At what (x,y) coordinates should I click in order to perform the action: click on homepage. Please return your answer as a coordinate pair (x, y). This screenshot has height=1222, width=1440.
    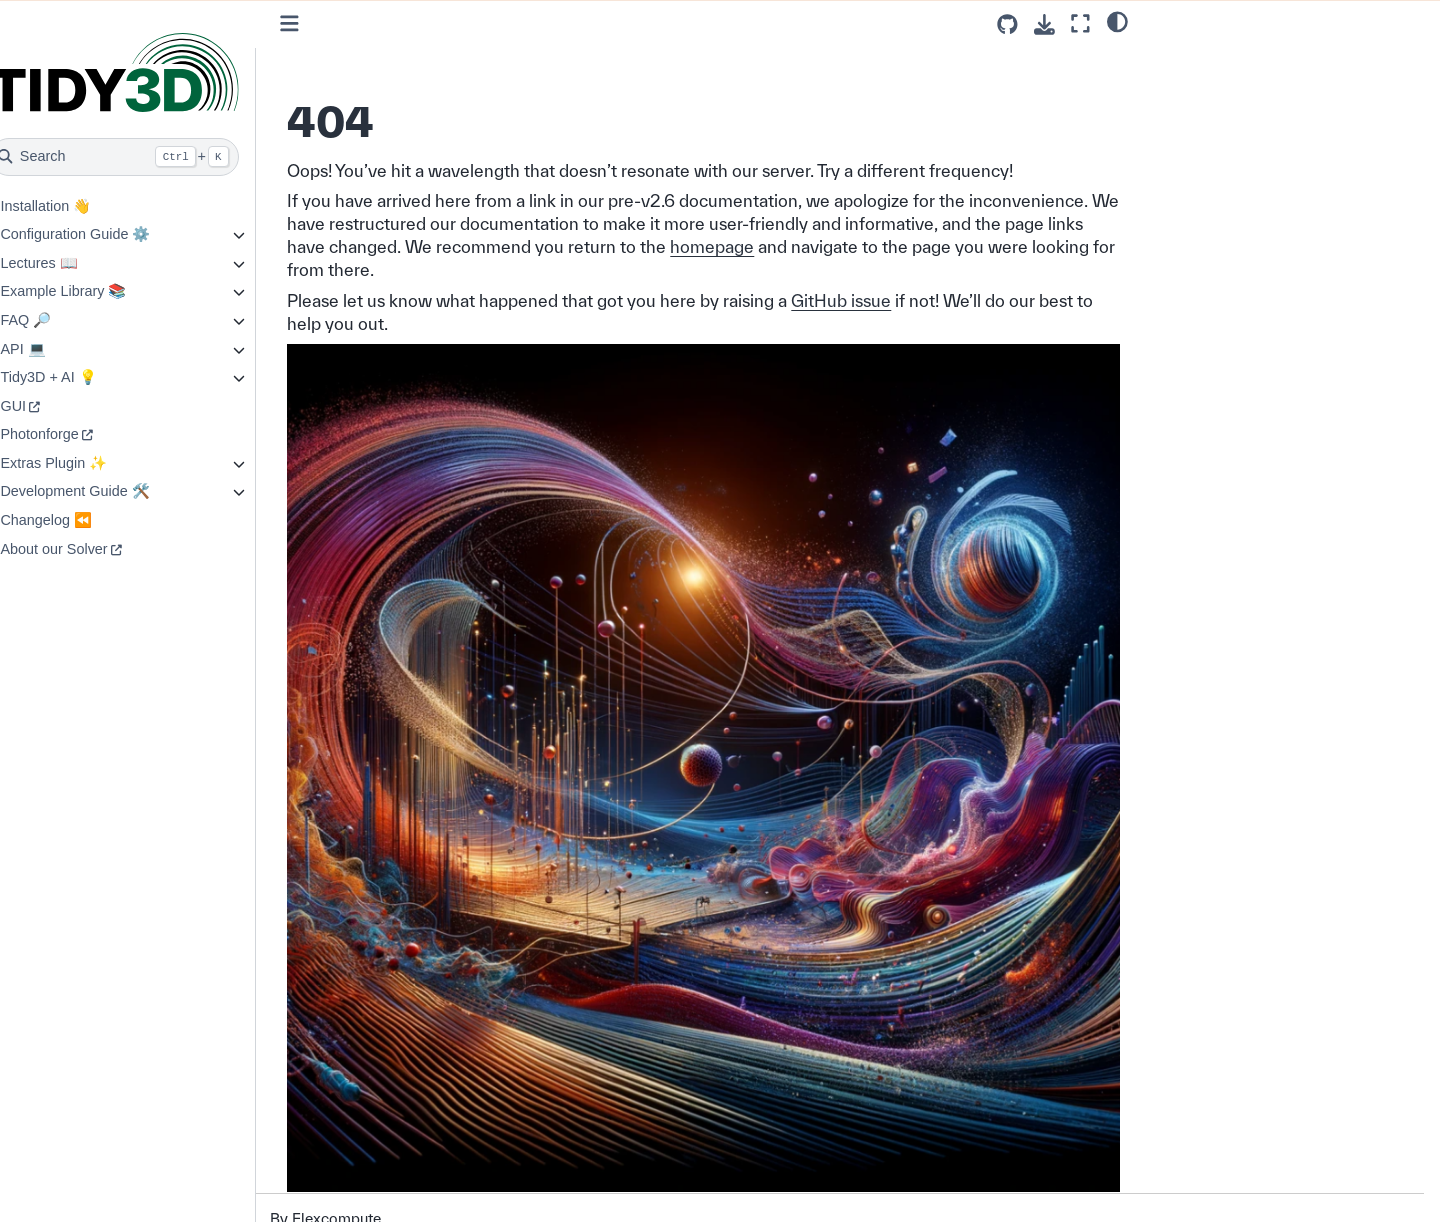
    Looking at the image, I should click on (997, 246).